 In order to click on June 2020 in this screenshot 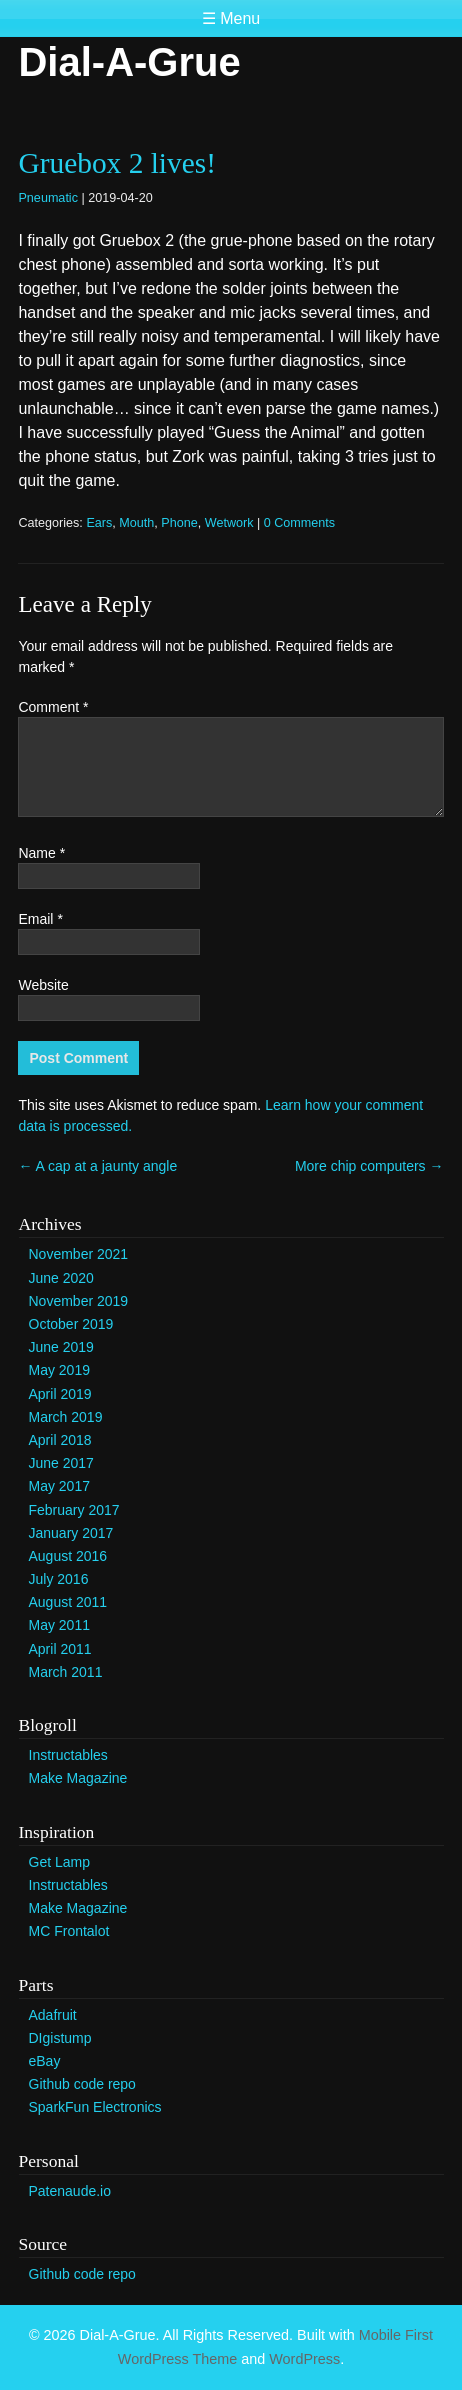, I will do `click(61, 1278)`.